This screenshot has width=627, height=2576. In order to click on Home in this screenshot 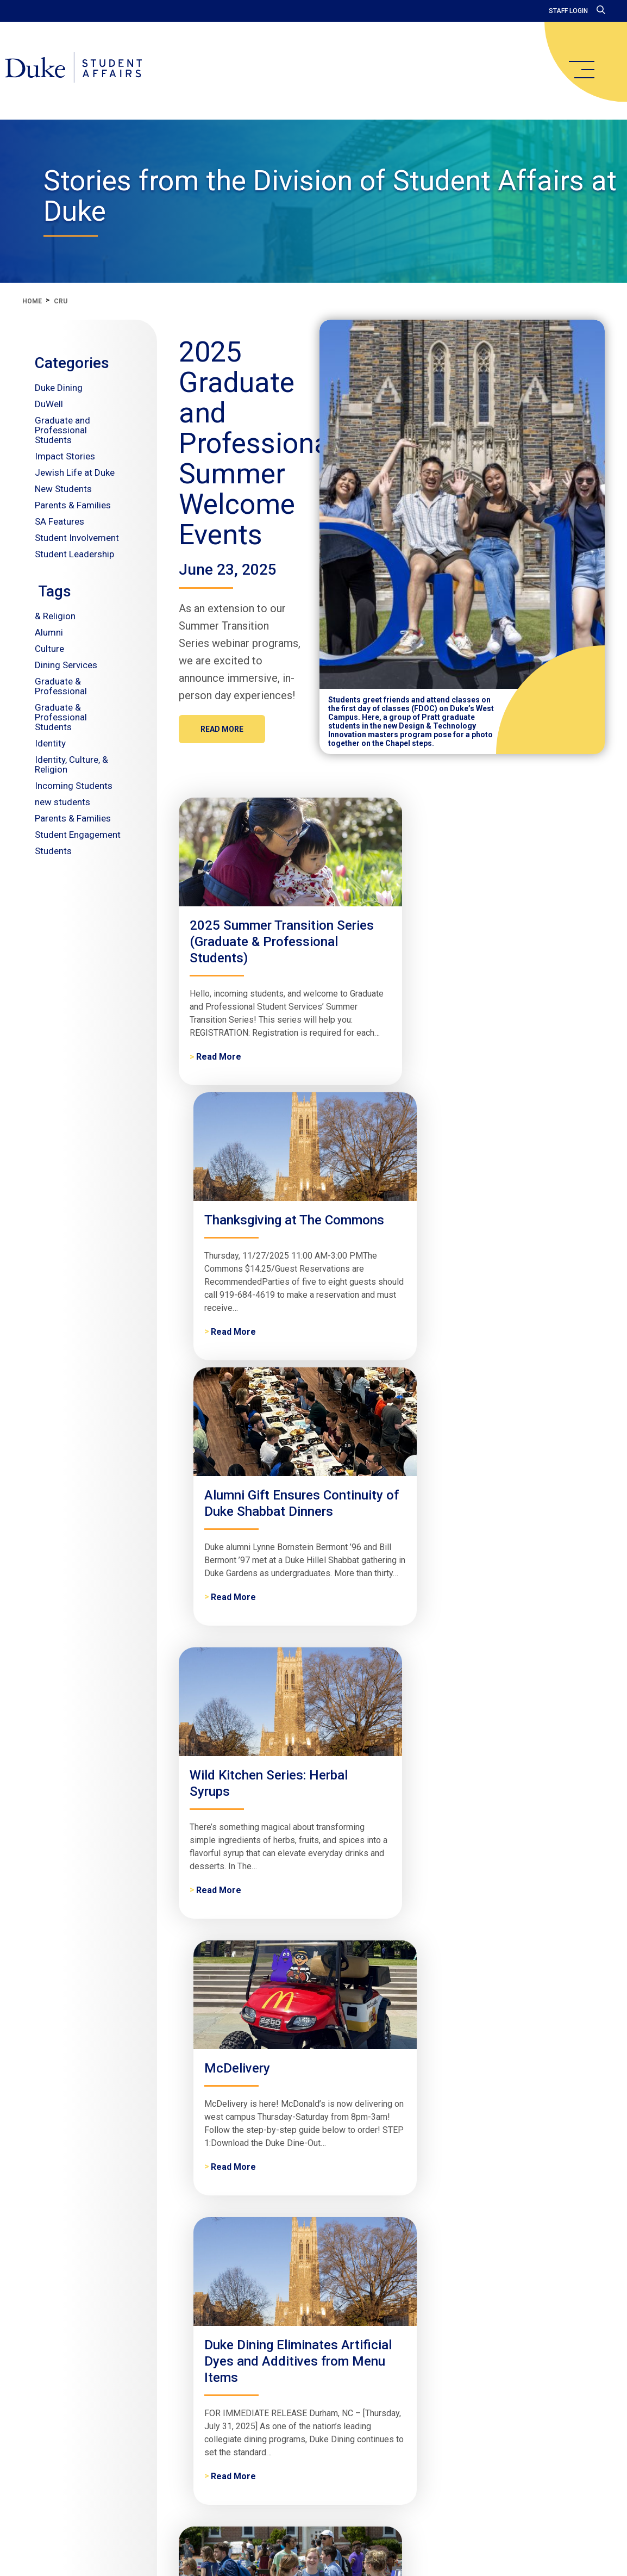, I will do `click(32, 301)`.